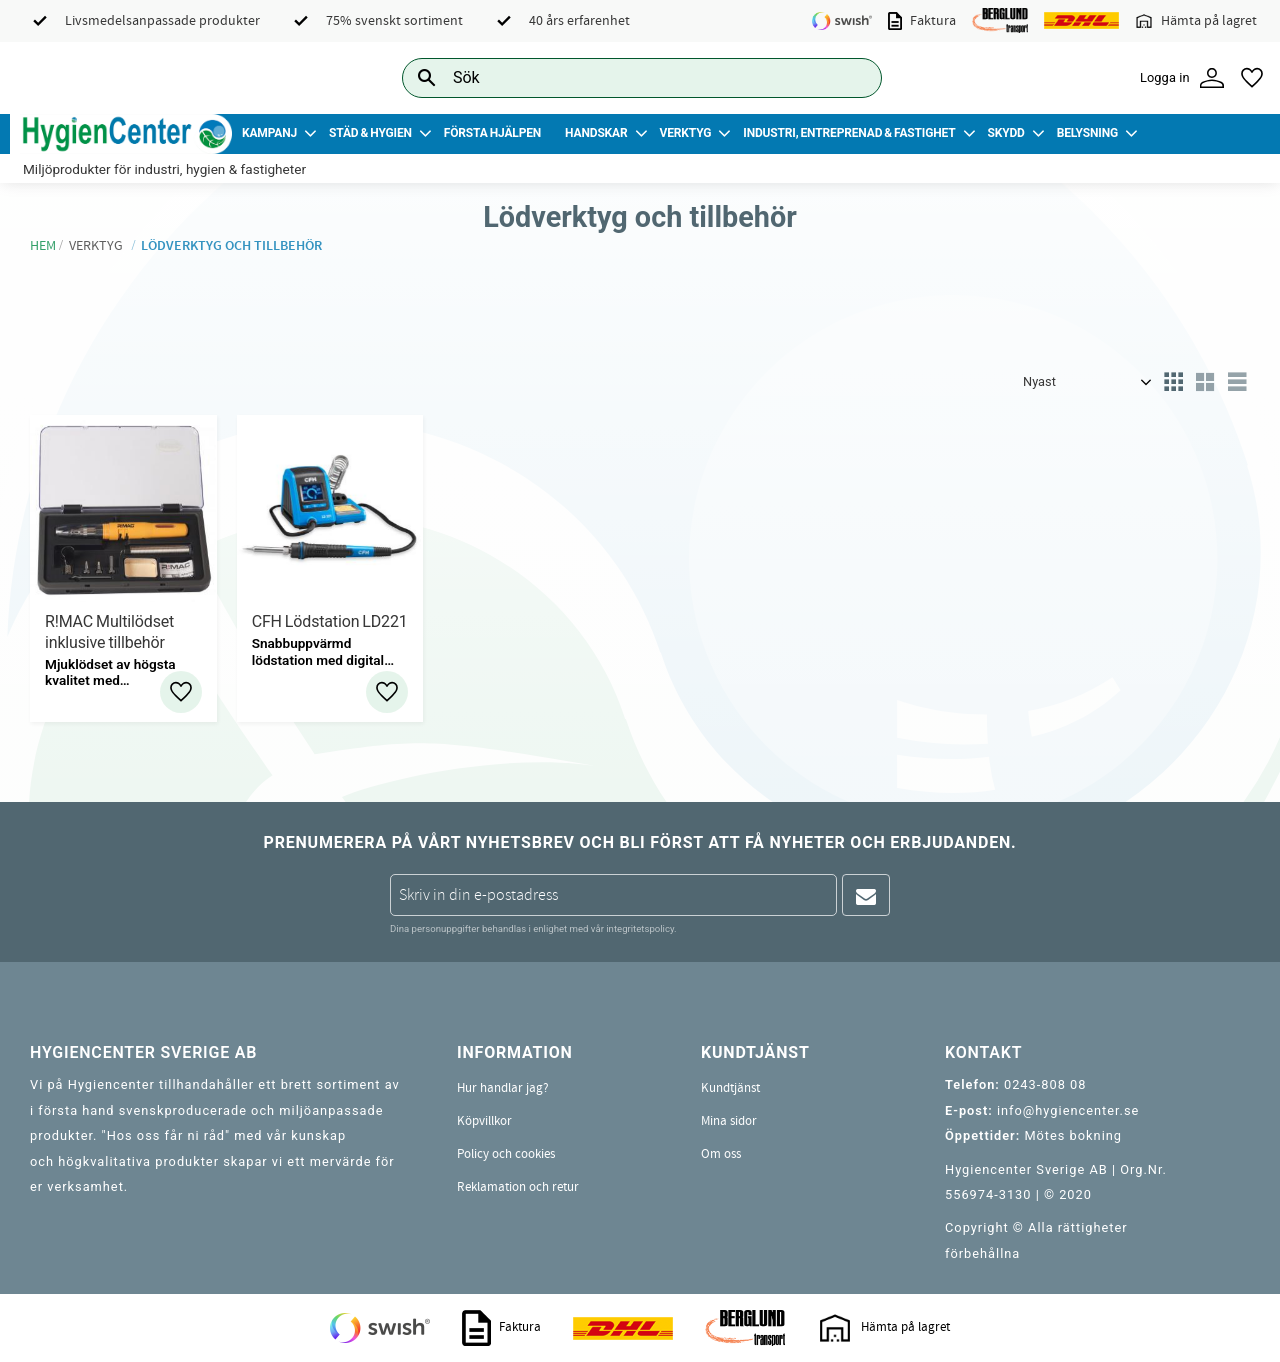 This screenshot has width=1280, height=1362. What do you see at coordinates (730, 1088) in the screenshot?
I see `Kundtjänst [menuitem]` at bounding box center [730, 1088].